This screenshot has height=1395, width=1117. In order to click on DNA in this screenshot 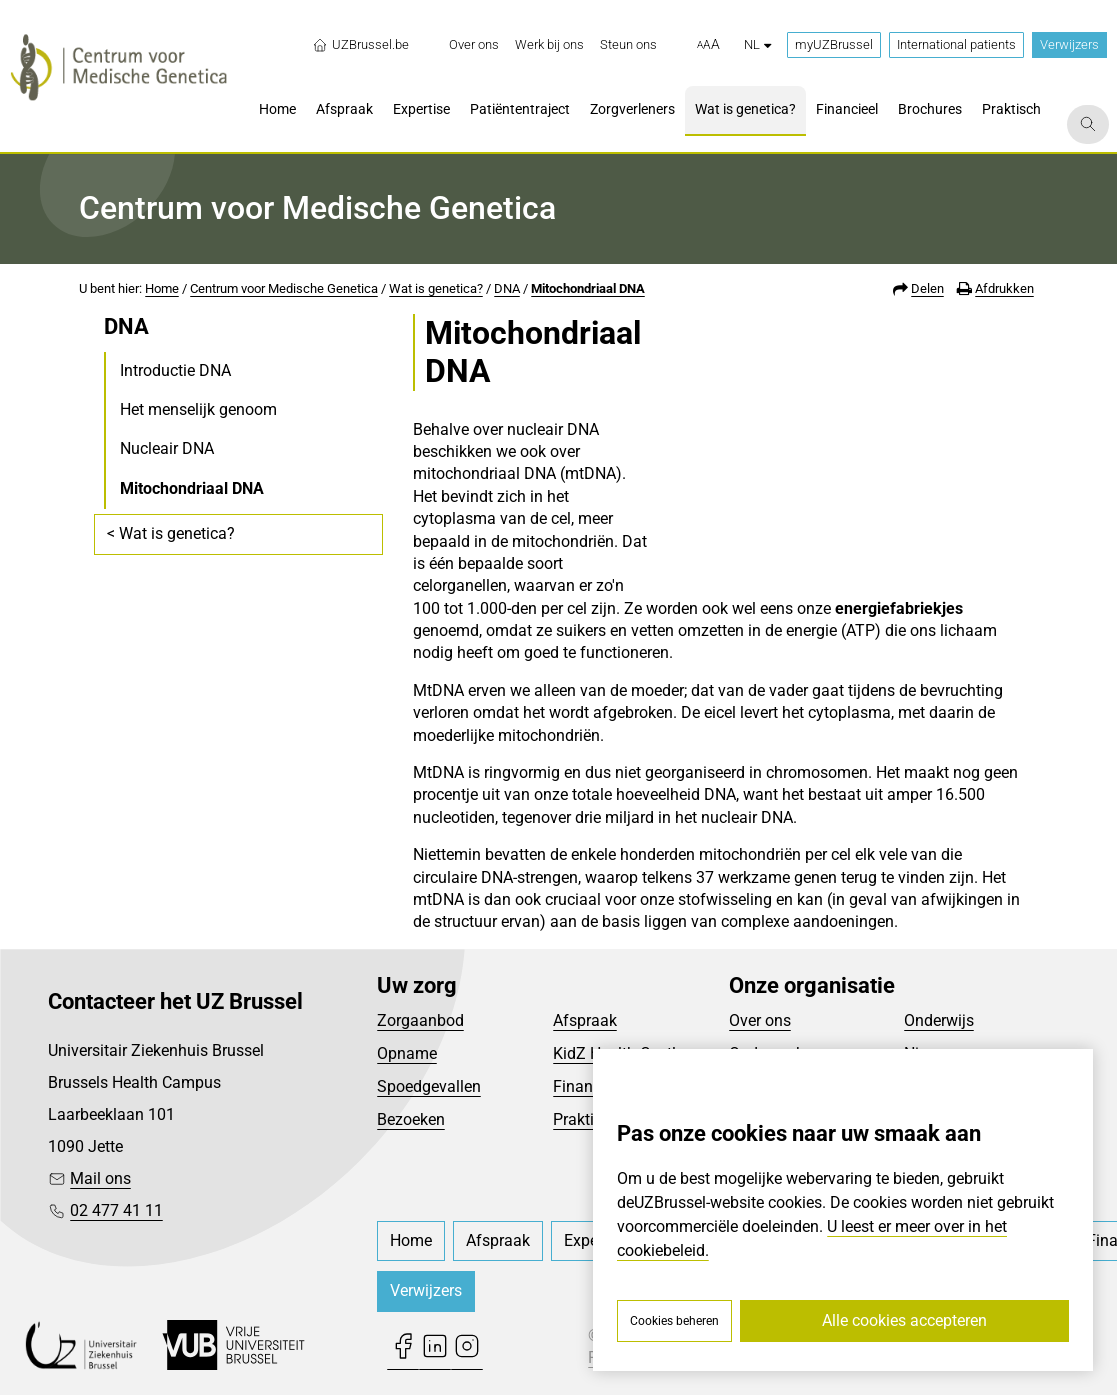, I will do `click(507, 288)`.